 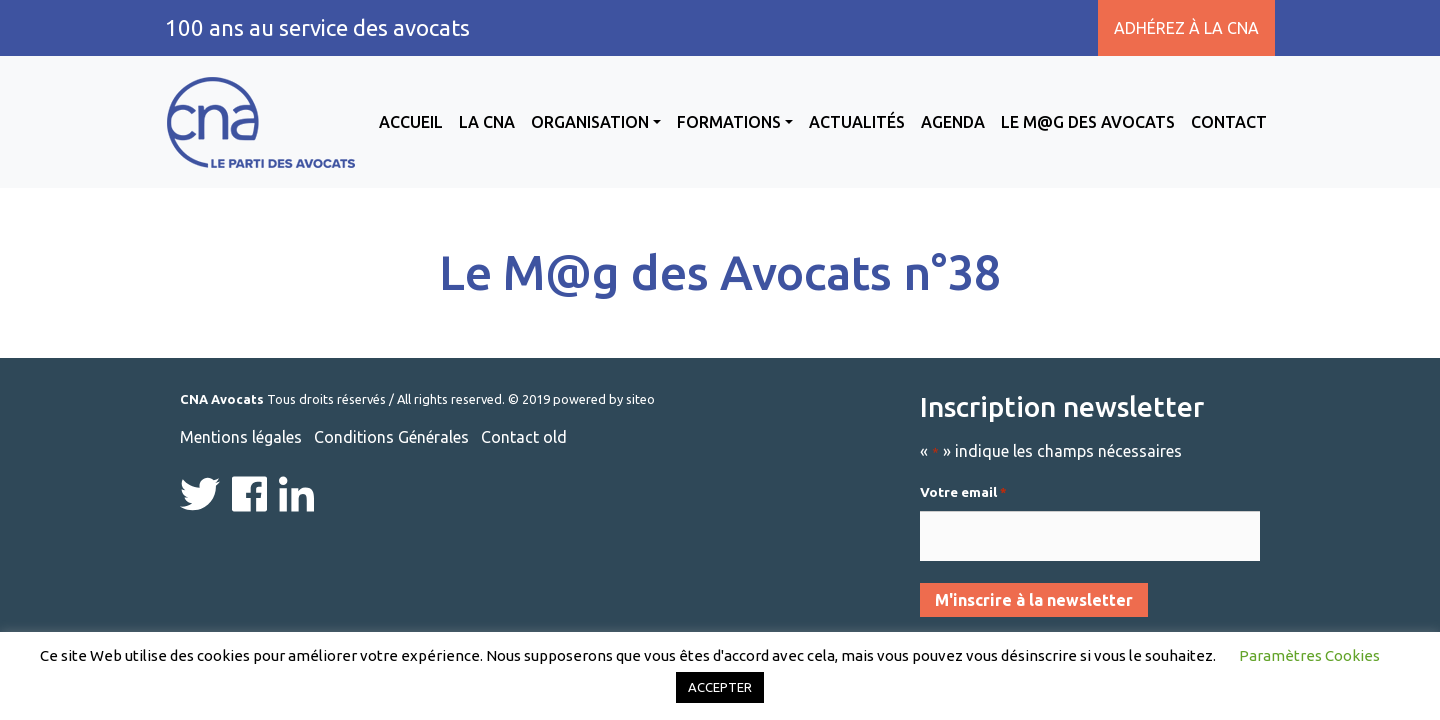 I want to click on Paramètres Cookies [button], so click(x=1309, y=655).